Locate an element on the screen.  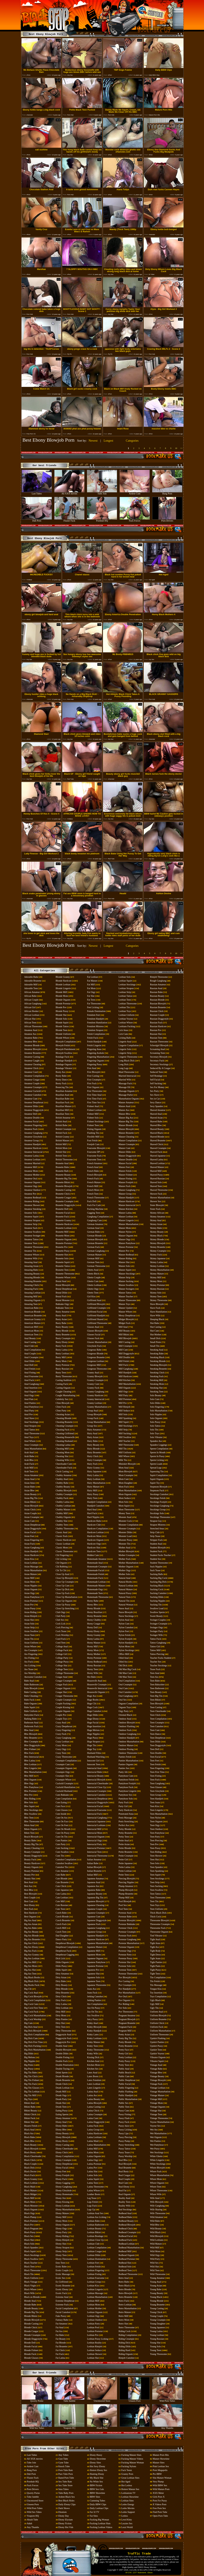
Teen Slut is located at coordinates (154, 1859).